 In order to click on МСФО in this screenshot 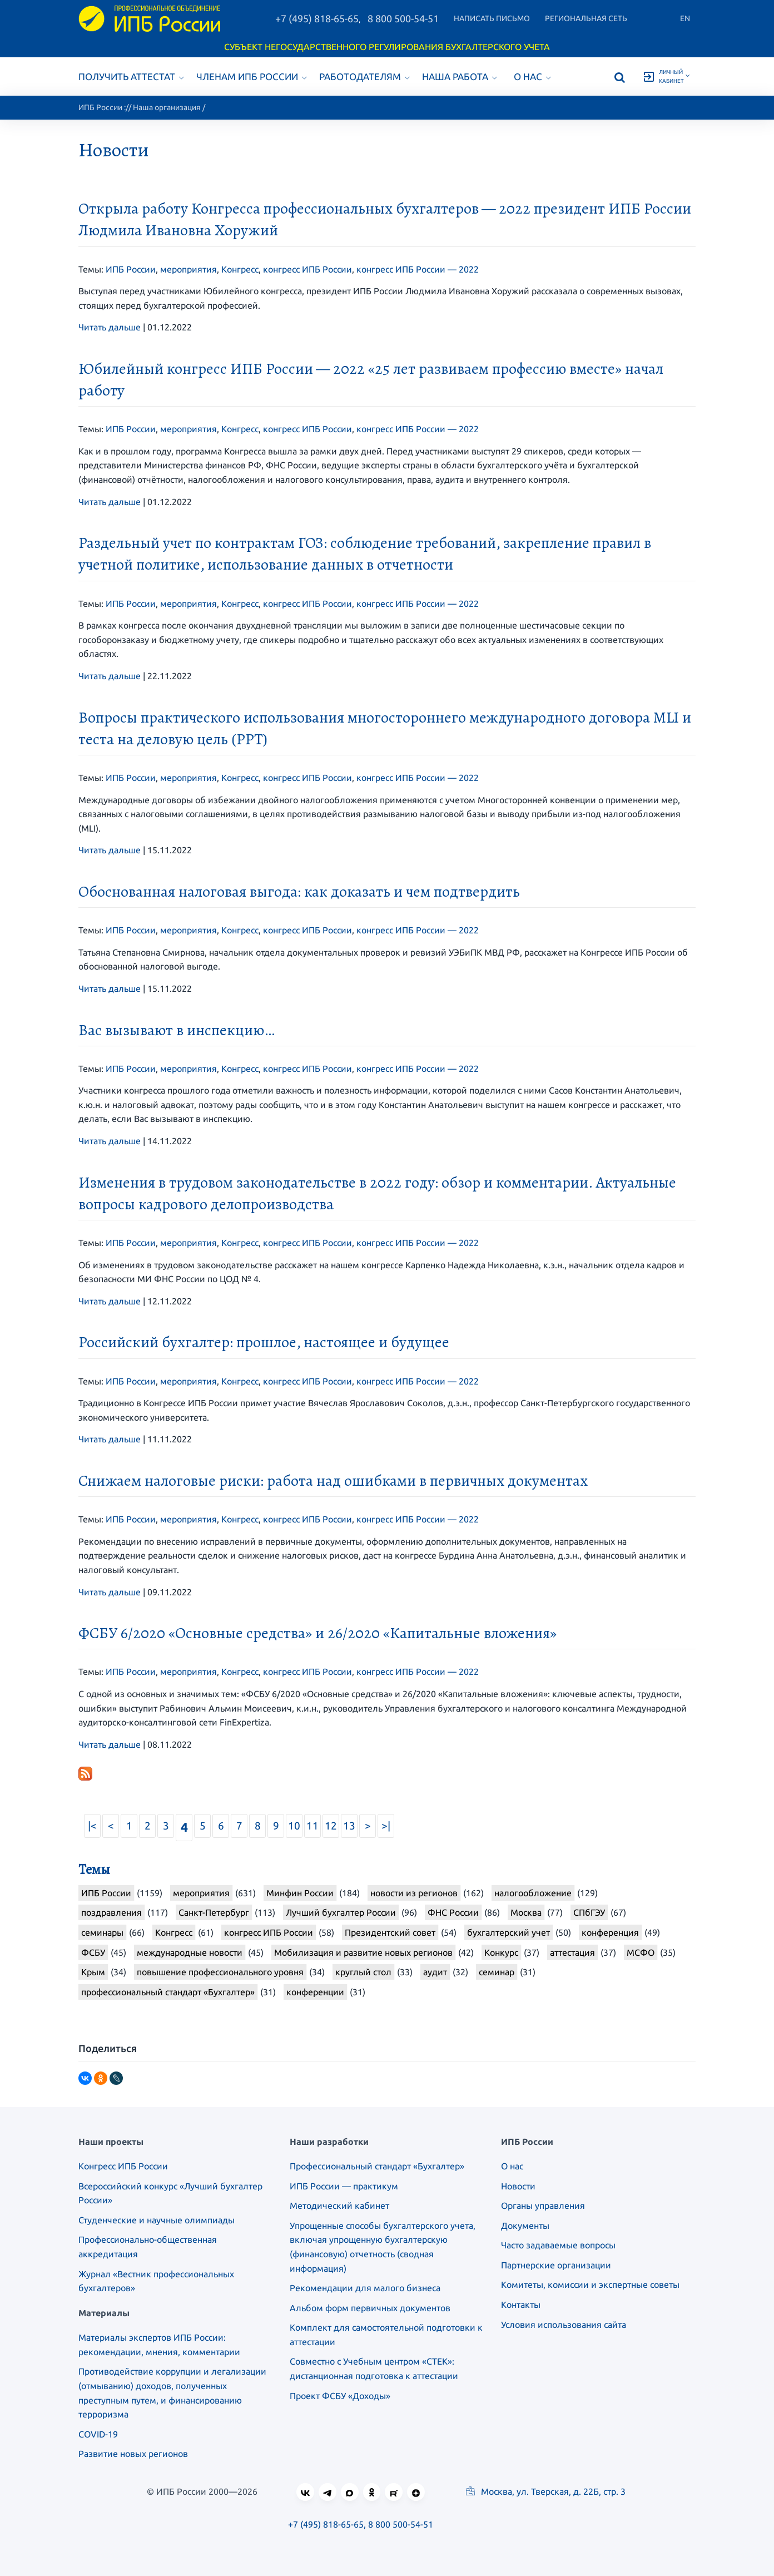, I will do `click(640, 1952)`.